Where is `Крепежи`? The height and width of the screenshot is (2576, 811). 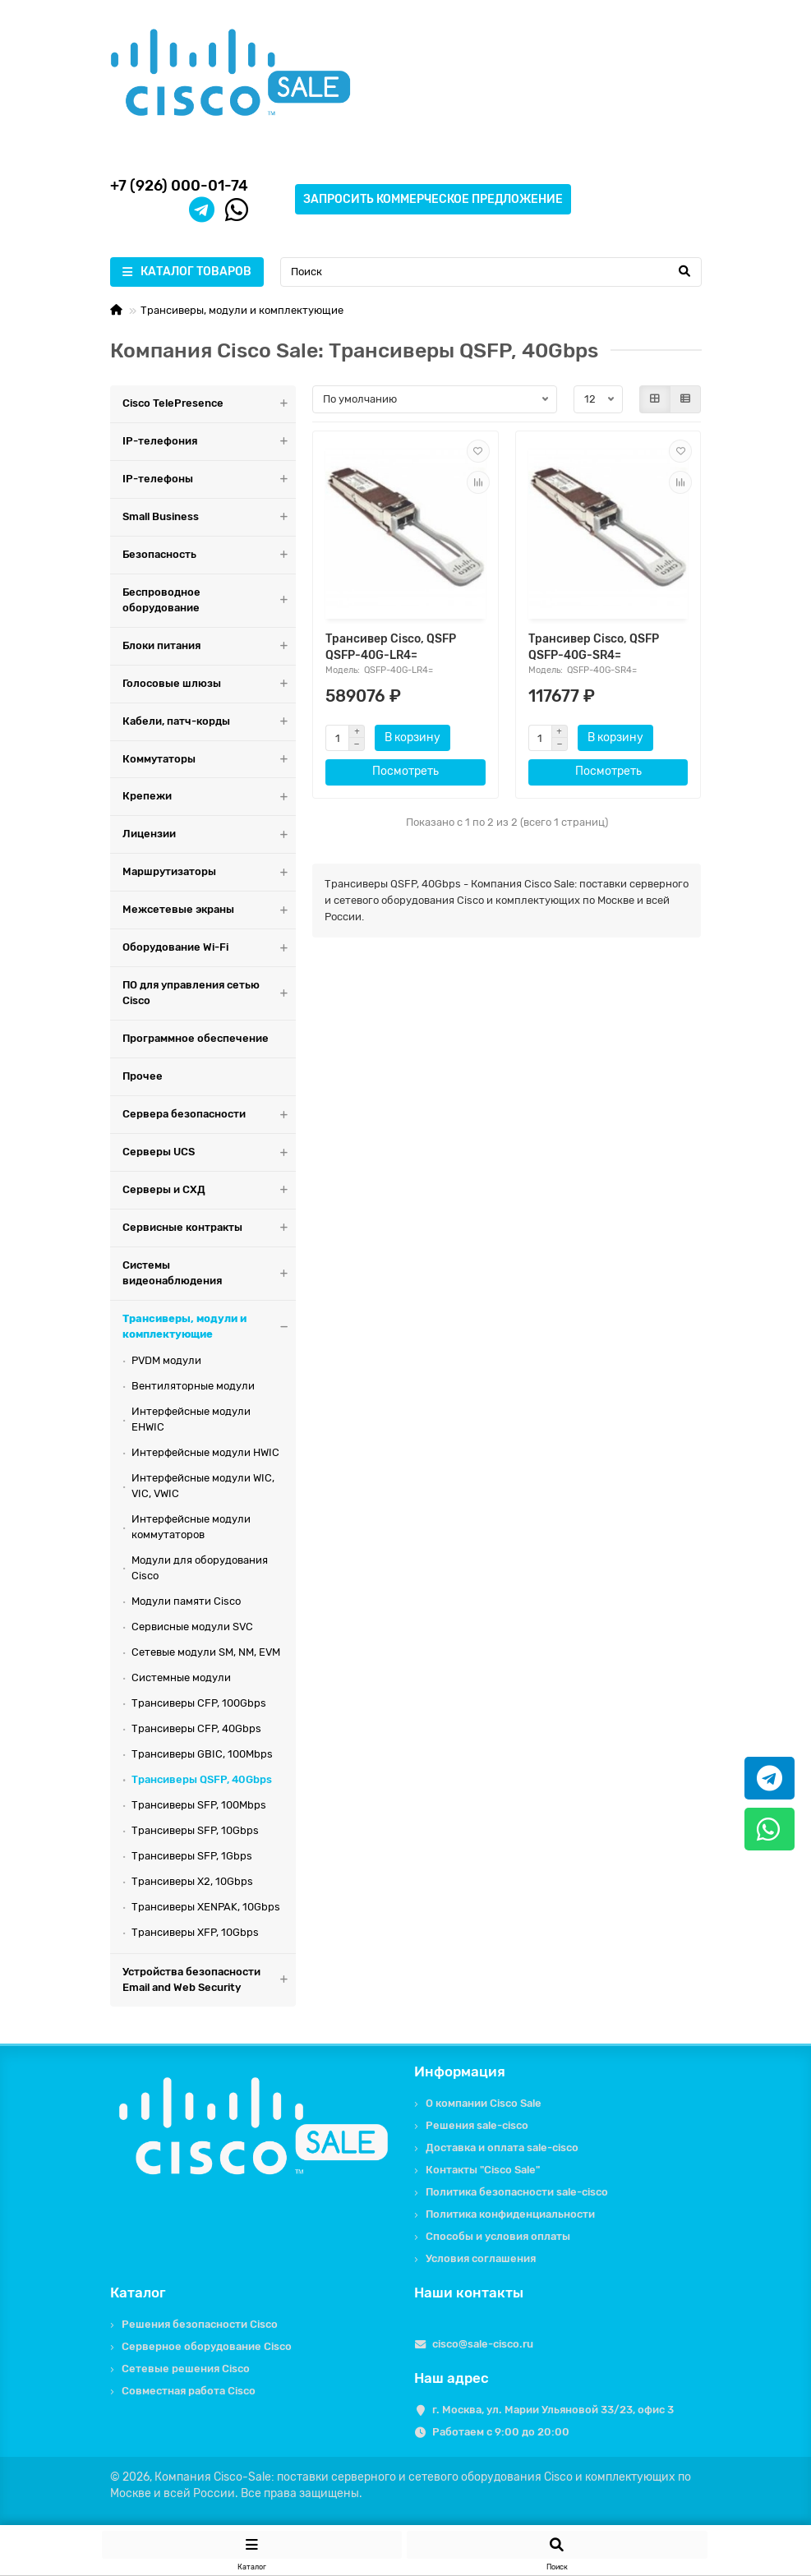 Крепежи is located at coordinates (209, 796).